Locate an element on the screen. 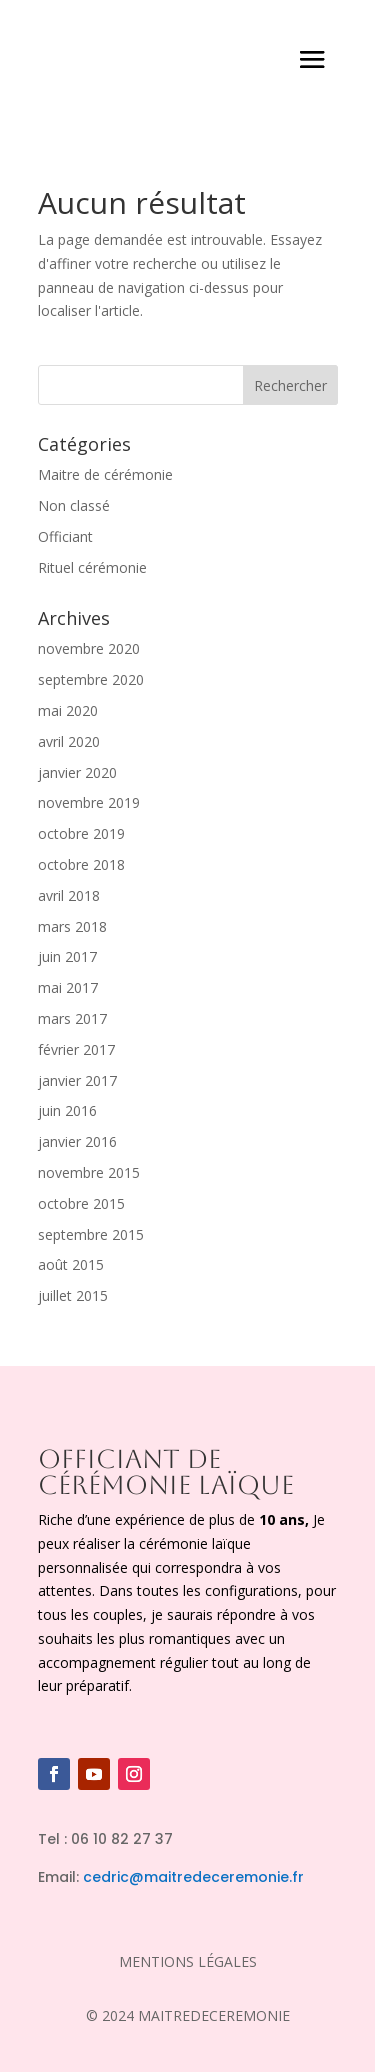 This screenshot has height=2072, width=375. novembre 2019 is located at coordinates (89, 802).